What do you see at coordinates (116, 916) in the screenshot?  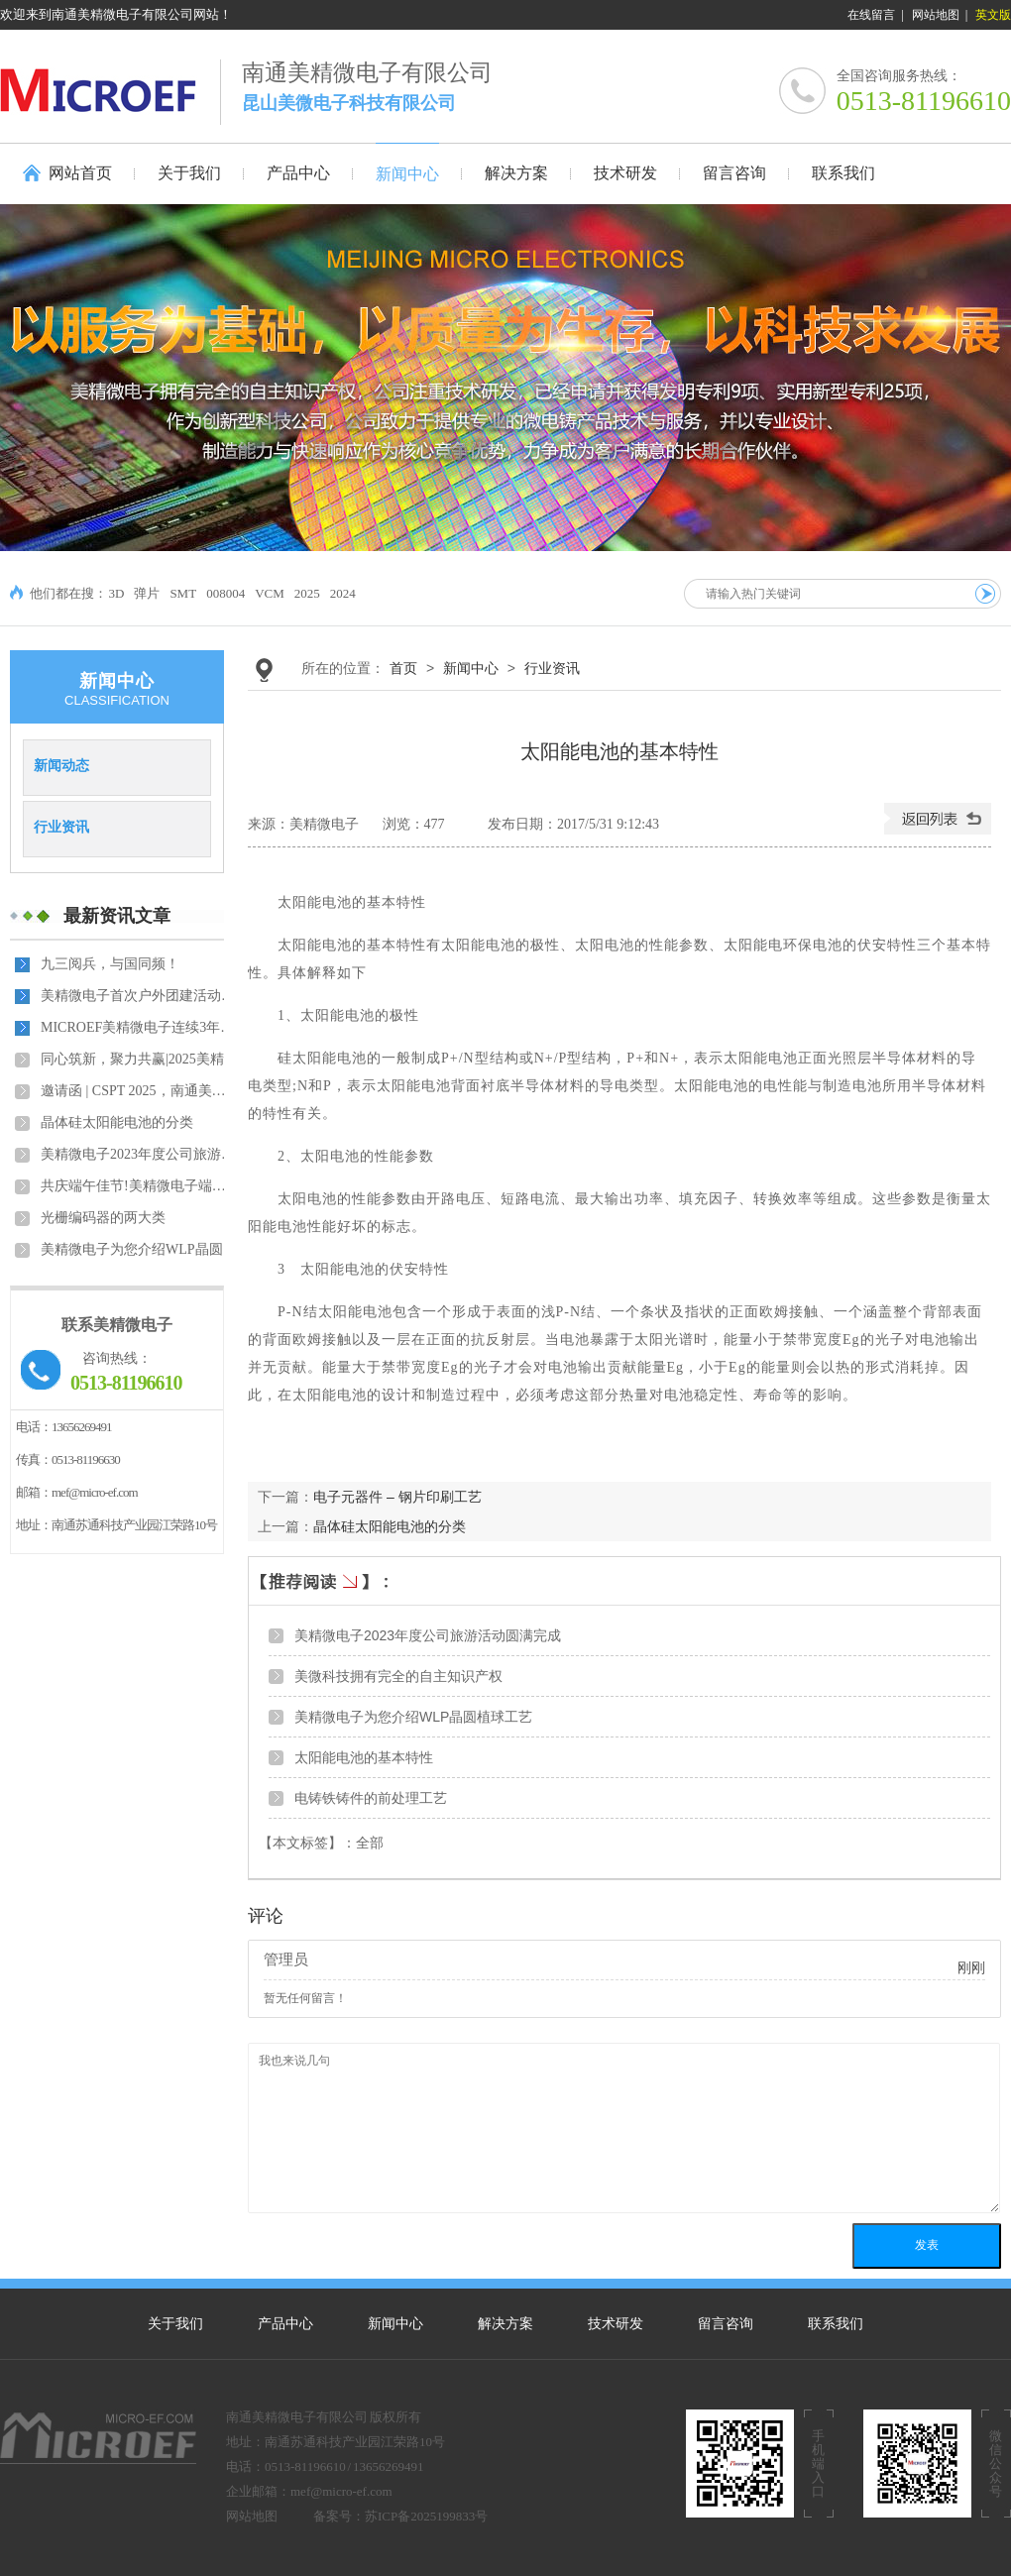 I see `最新资讯文章` at bounding box center [116, 916].